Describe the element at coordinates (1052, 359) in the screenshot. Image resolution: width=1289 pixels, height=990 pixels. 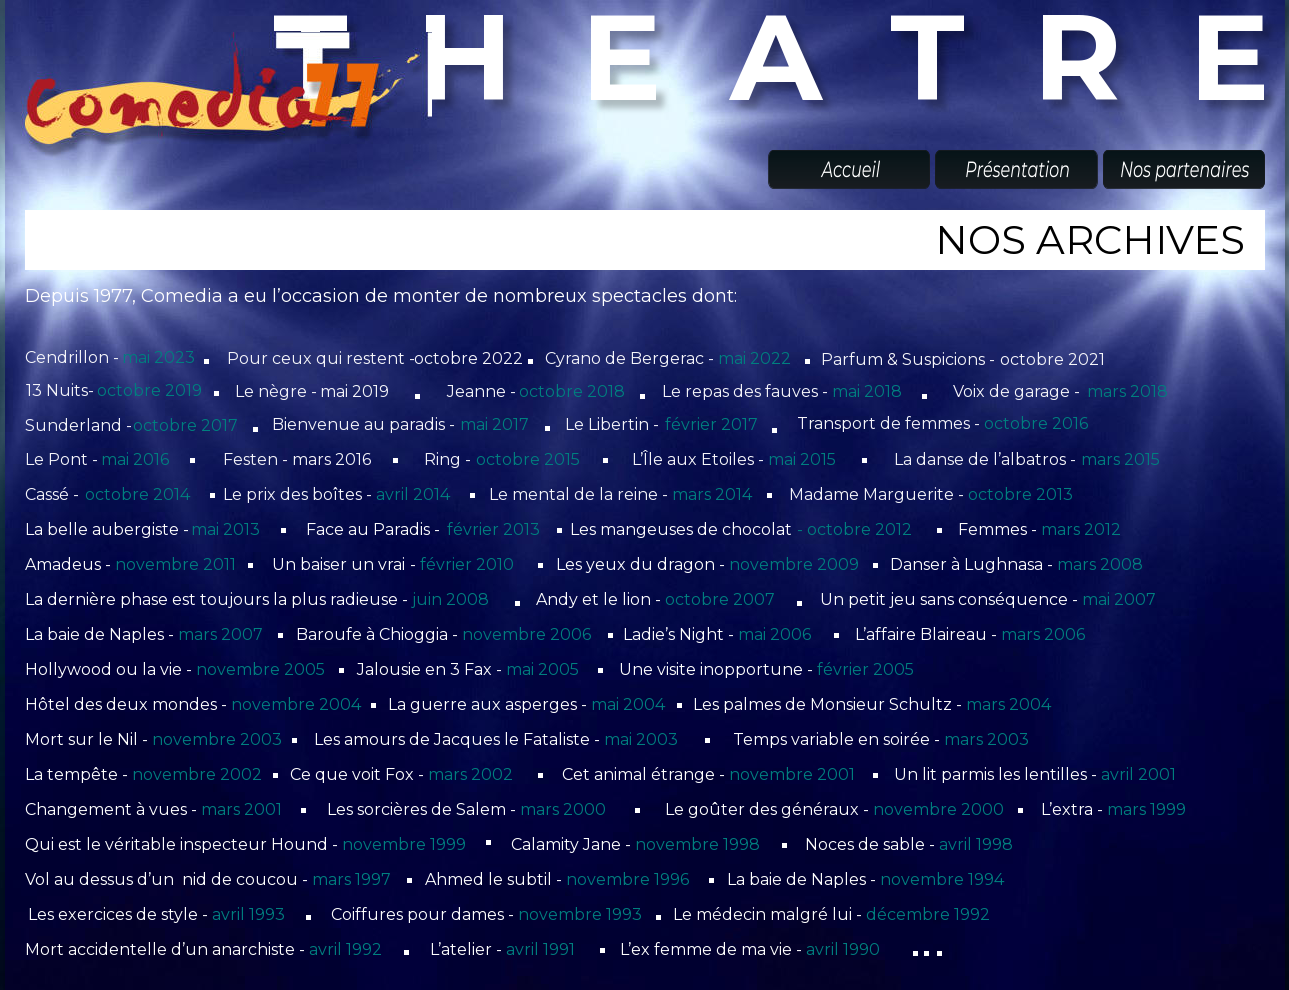
I see `octobre 2021` at that location.